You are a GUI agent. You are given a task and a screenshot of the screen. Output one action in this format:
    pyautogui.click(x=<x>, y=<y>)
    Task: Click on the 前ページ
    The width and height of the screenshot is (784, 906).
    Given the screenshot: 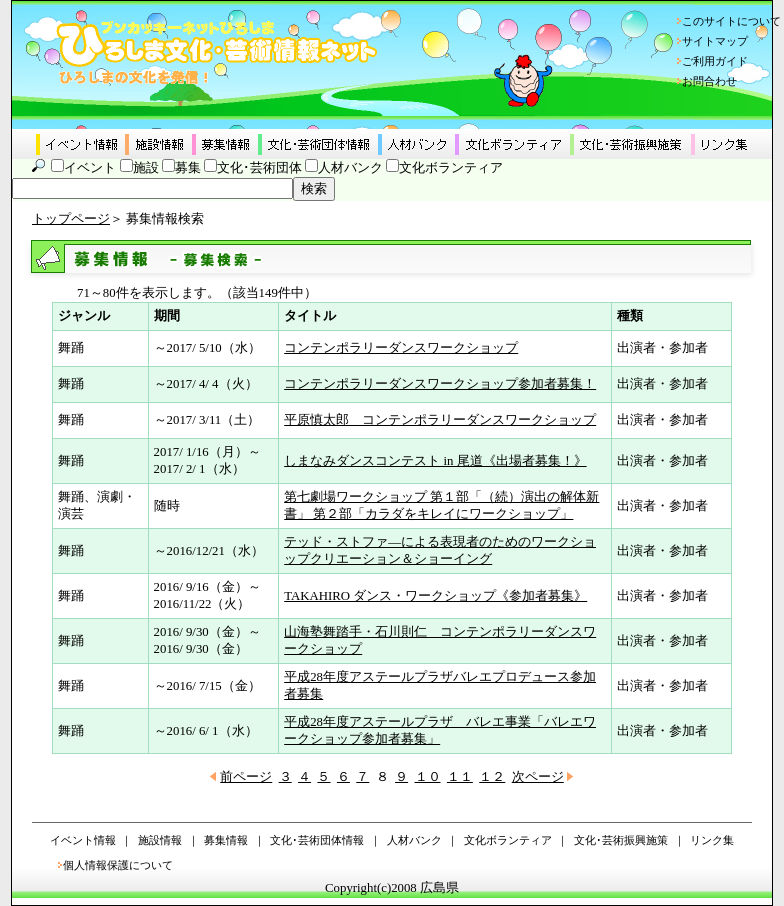 What is the action you would take?
    pyautogui.click(x=246, y=777)
    